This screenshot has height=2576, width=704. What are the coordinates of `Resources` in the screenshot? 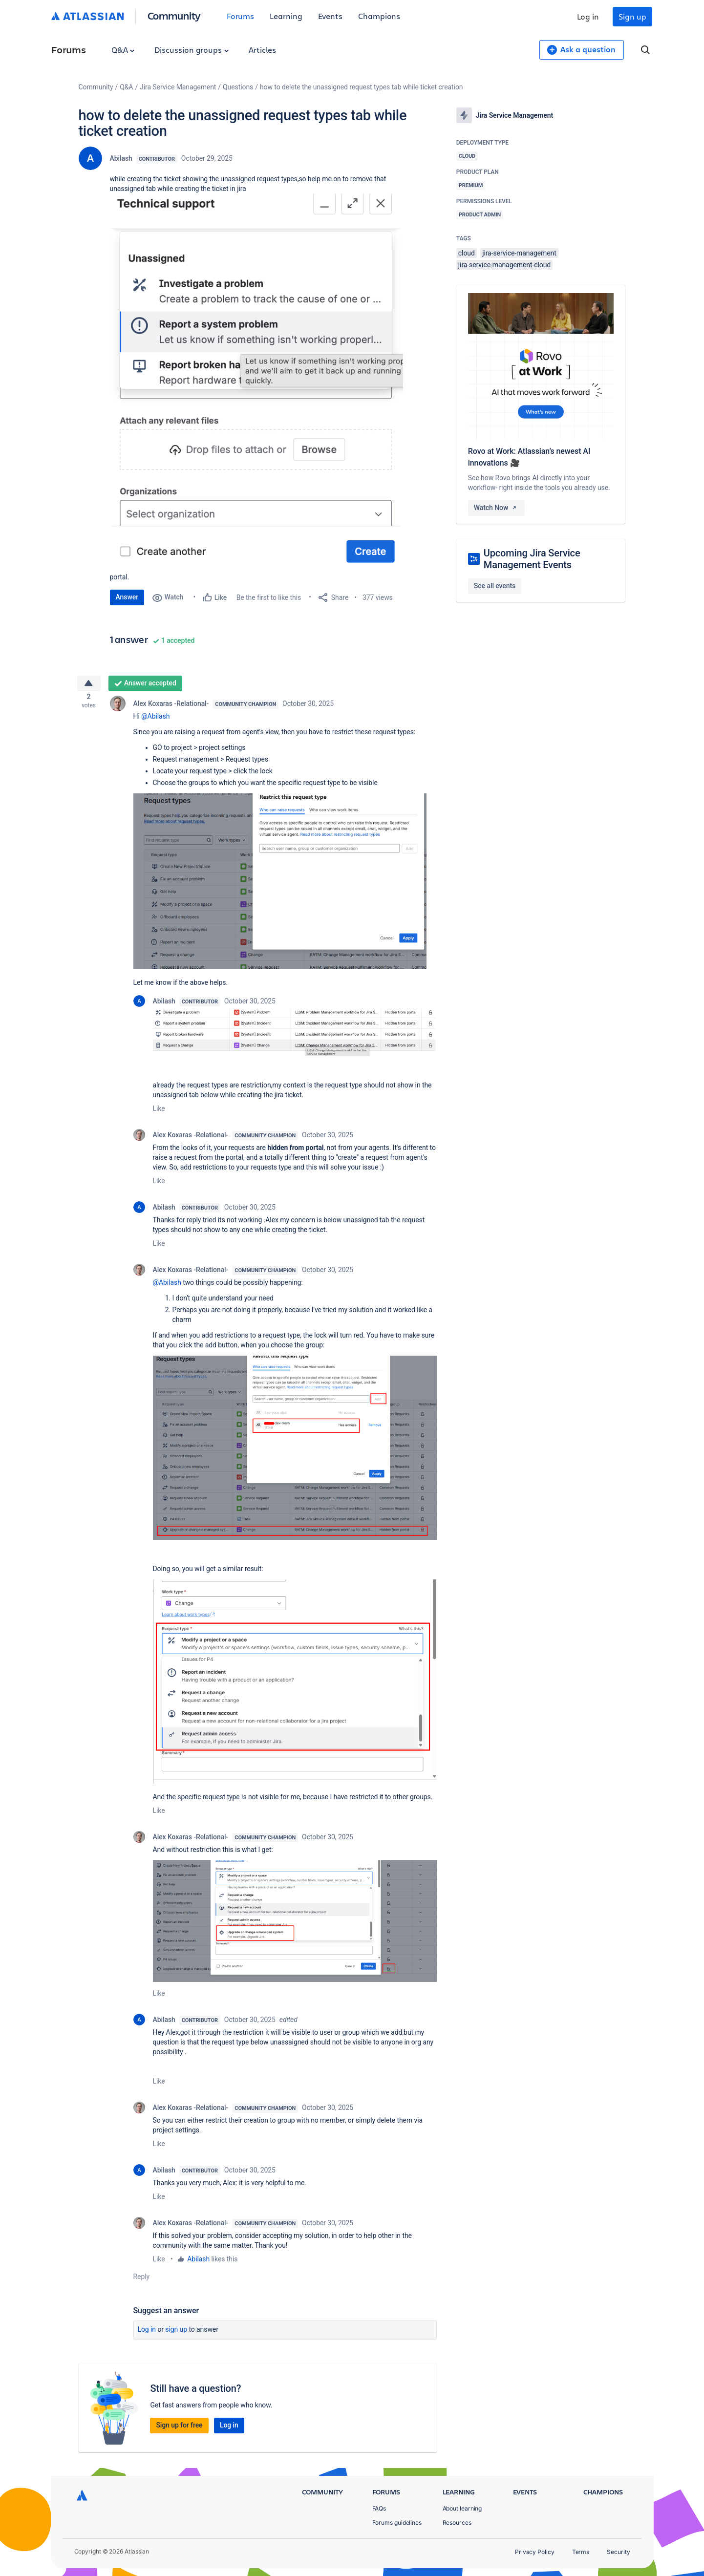 It's located at (457, 2522).